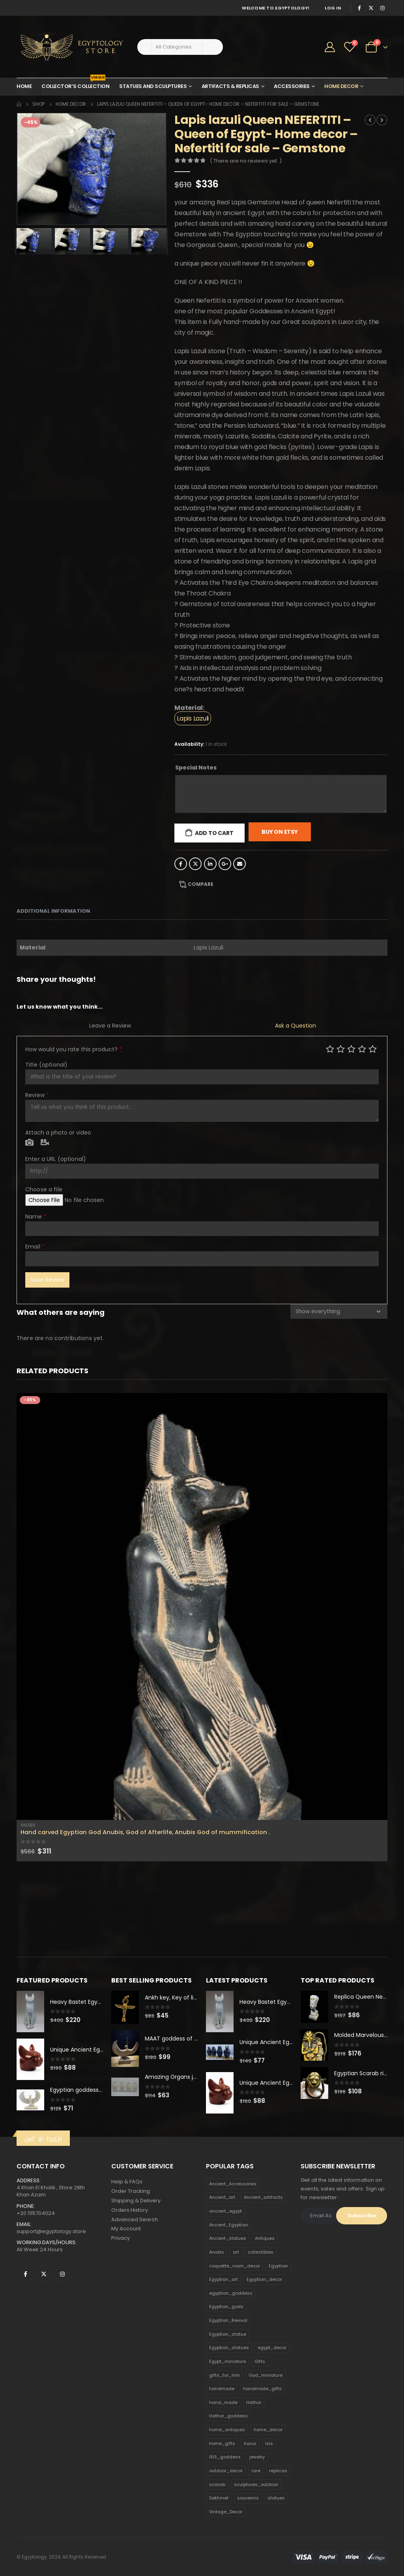  Describe the element at coordinates (225, 863) in the screenshot. I see `Google +` at that location.